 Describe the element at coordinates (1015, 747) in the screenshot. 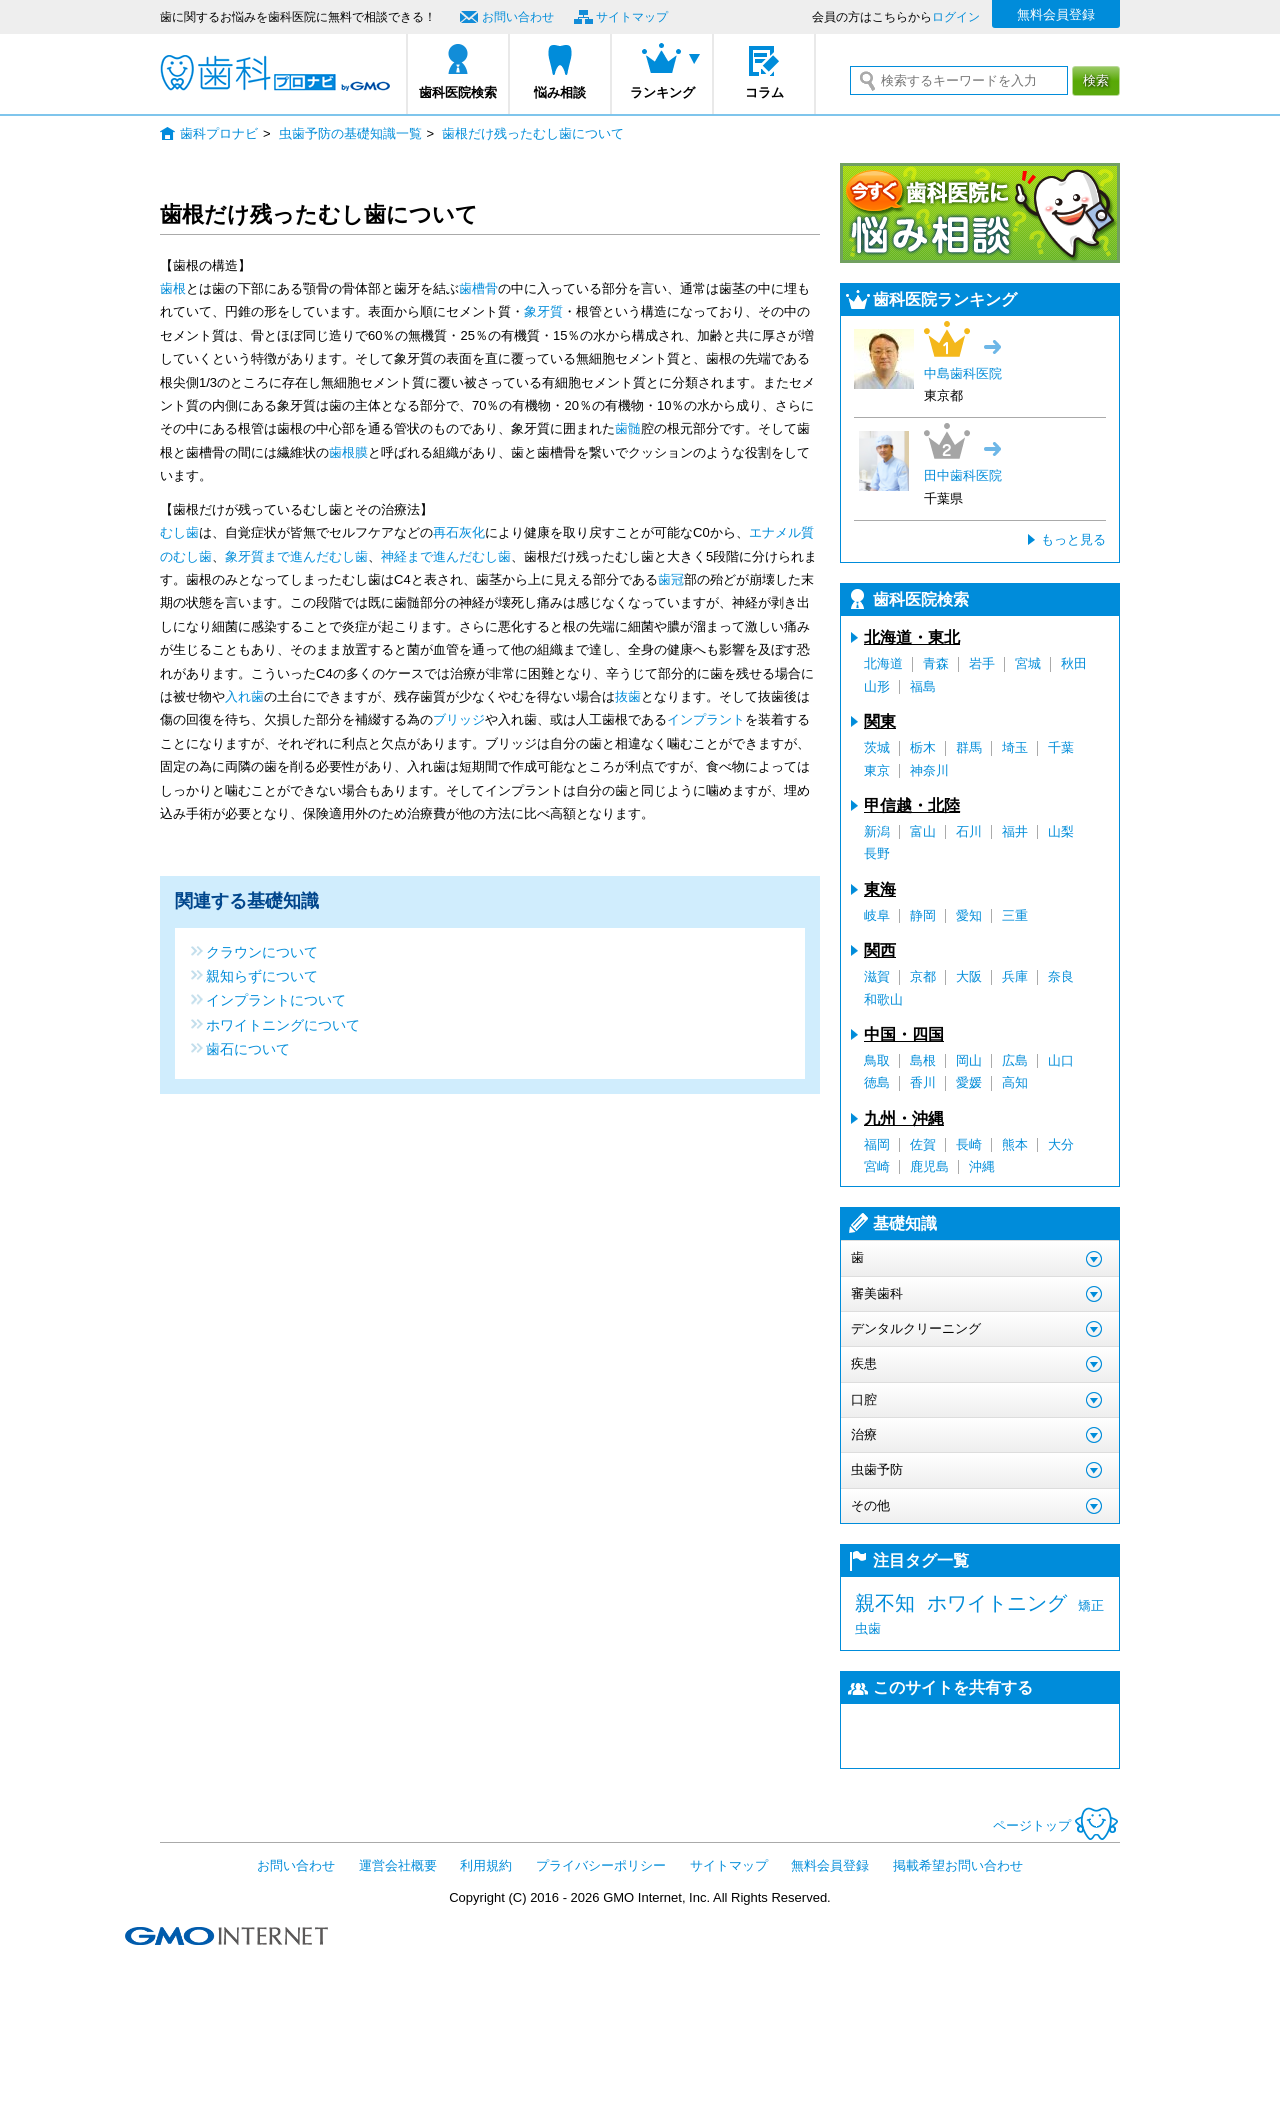

I see `埼玉` at that location.